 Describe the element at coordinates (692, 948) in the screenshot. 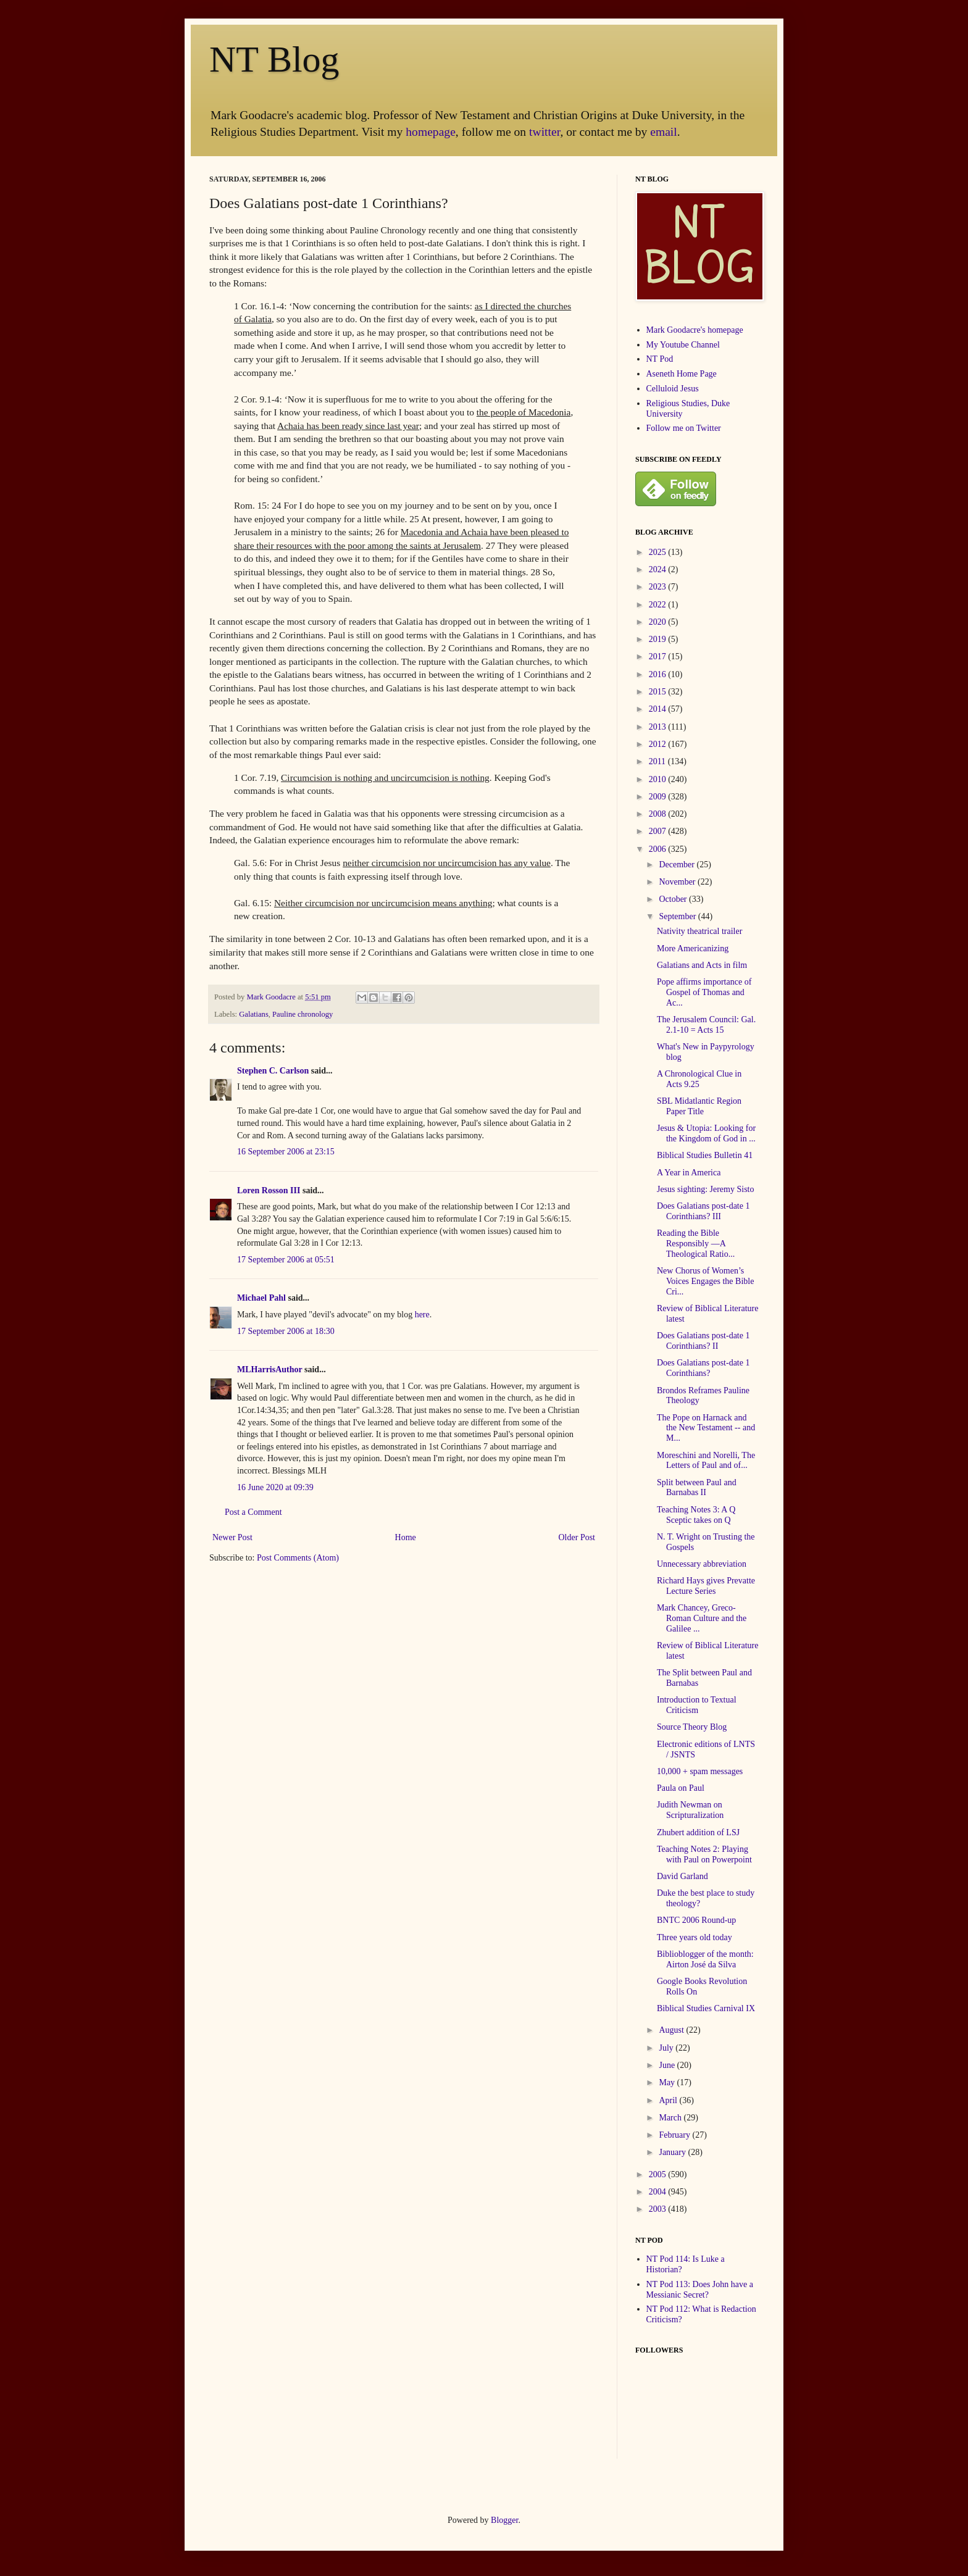

I see `More Americanizing` at that location.